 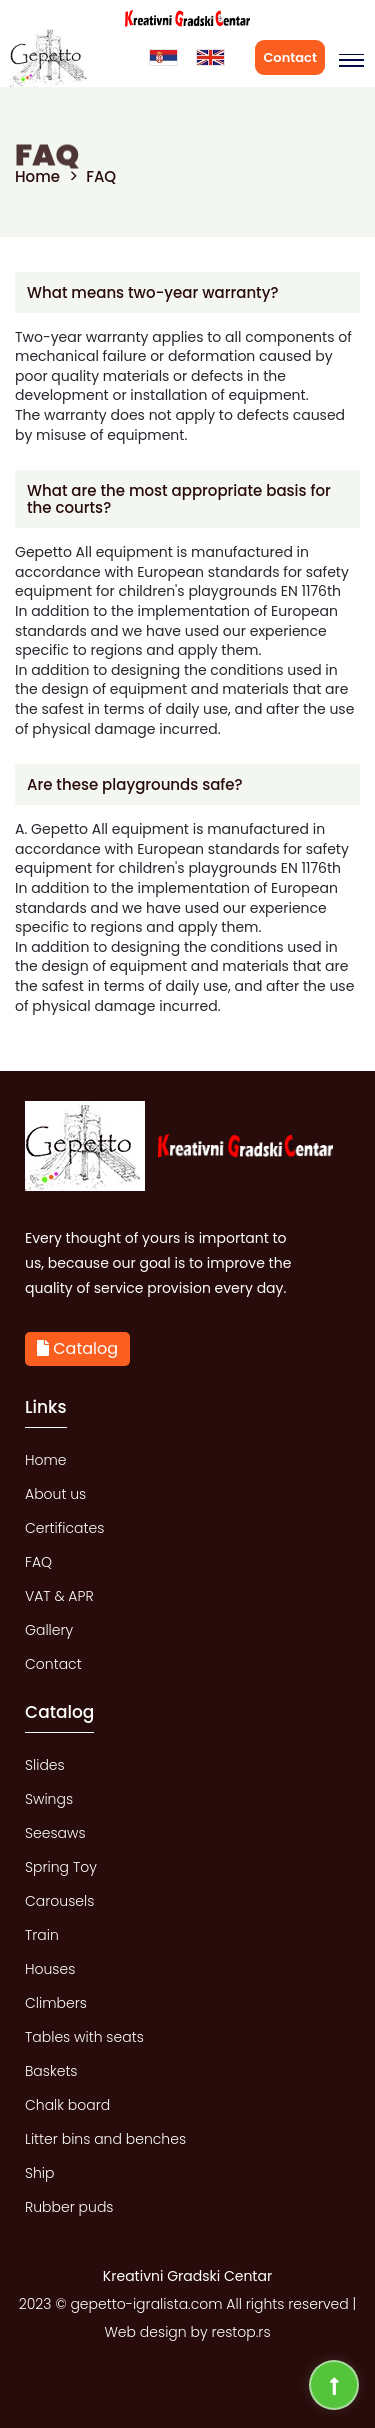 What do you see at coordinates (55, 1833) in the screenshot?
I see `Seesaws` at bounding box center [55, 1833].